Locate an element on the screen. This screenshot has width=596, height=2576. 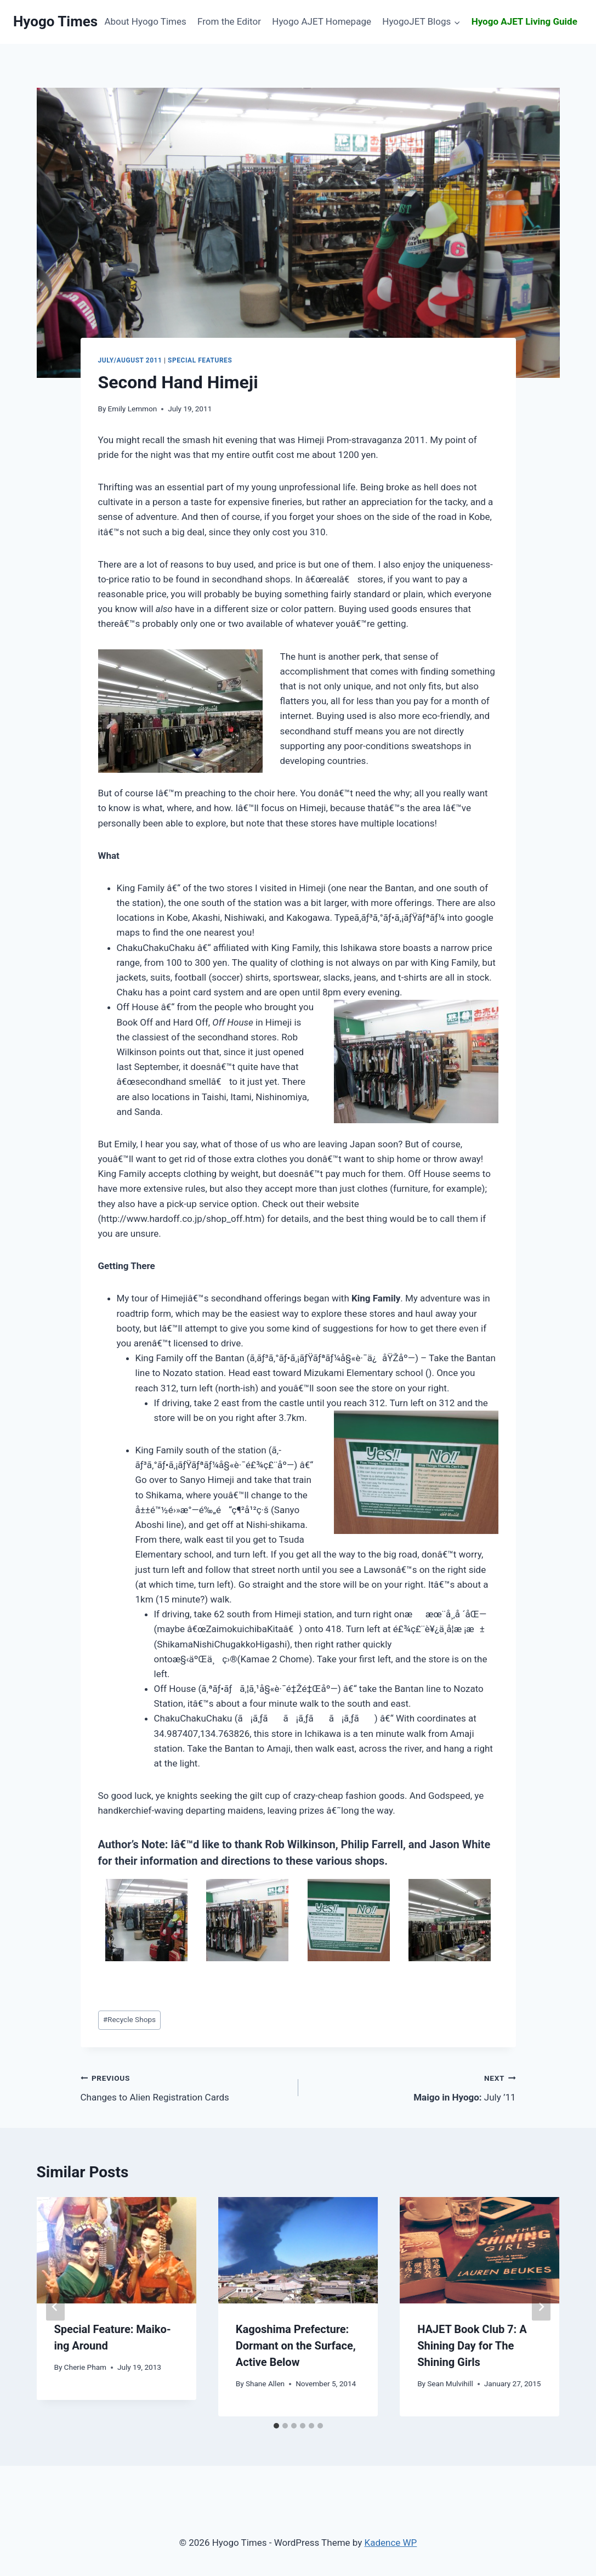
A Shining Day for The Shining Girls is located at coordinates (472, 2346).